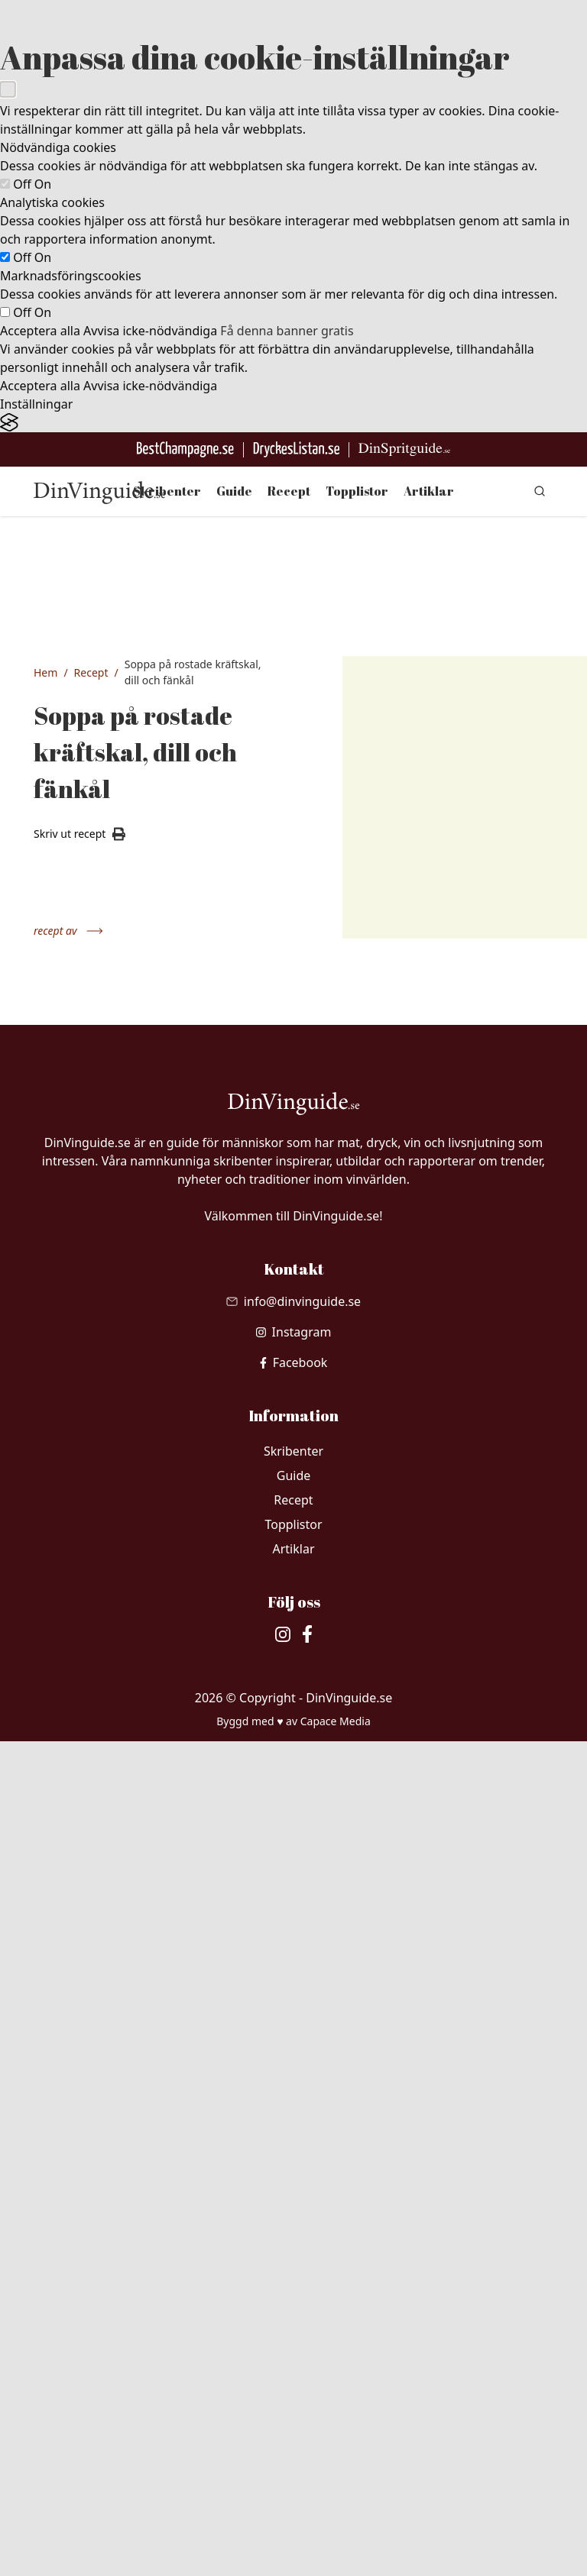  Describe the element at coordinates (103, 1615) in the screenshot. I see `1 krm kajennpeppar eller stänk av tabasco` at that location.